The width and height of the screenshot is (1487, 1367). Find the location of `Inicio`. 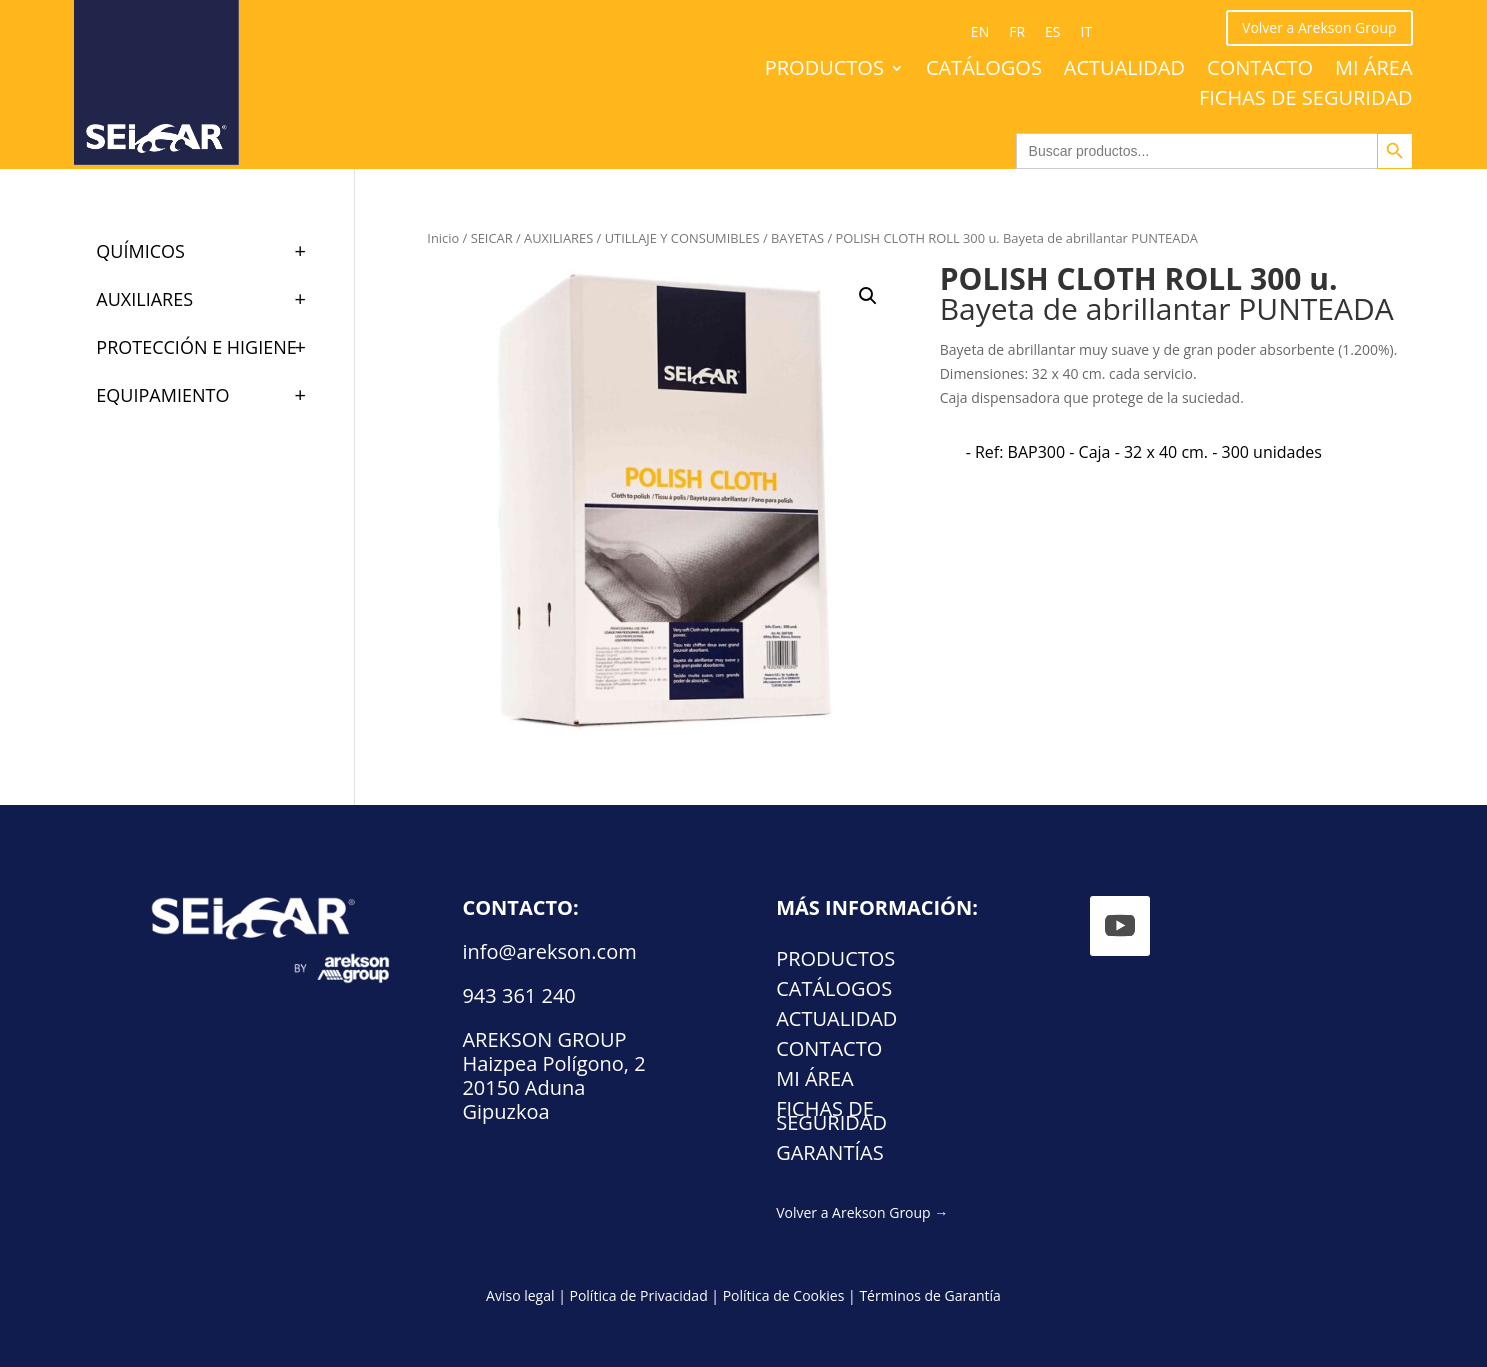

Inicio is located at coordinates (443, 238).